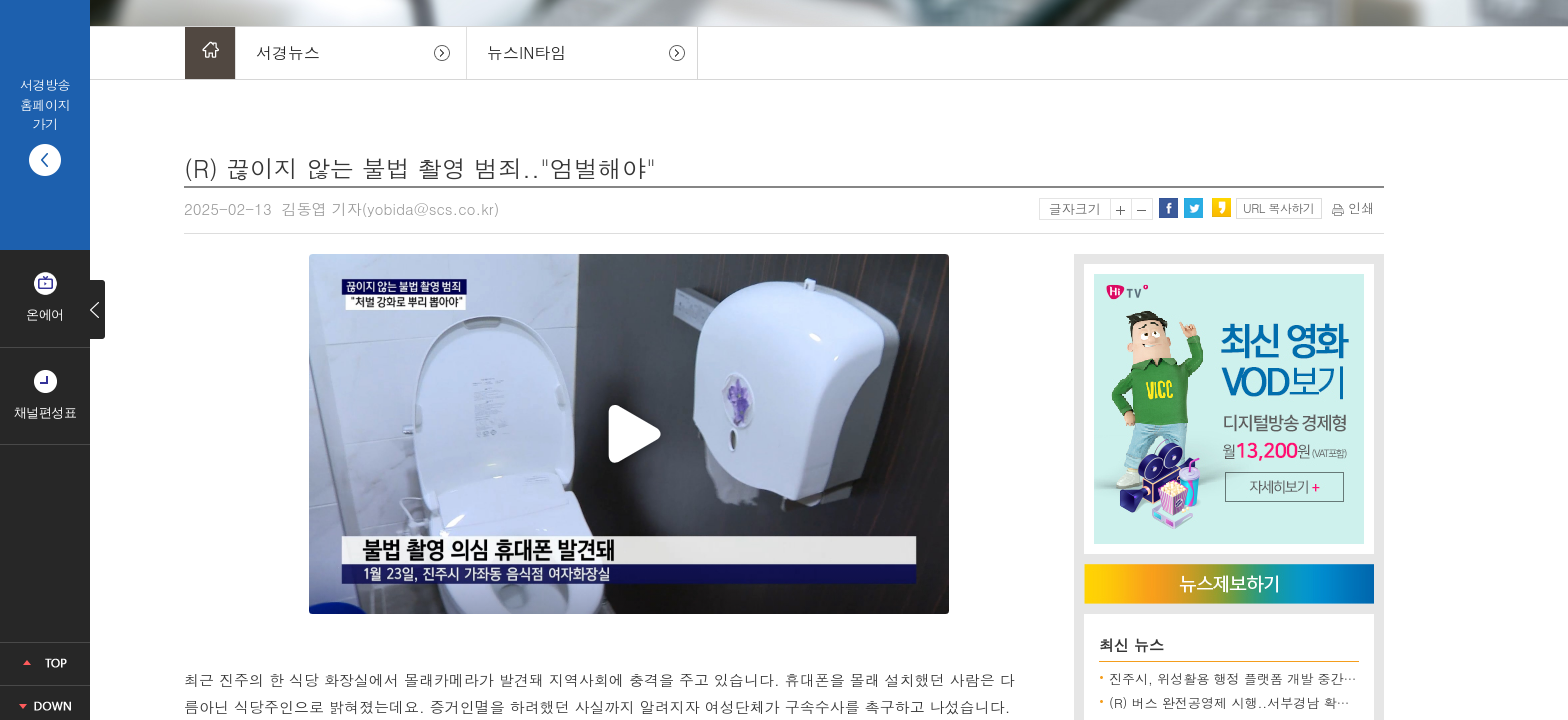 This screenshot has height=720, width=1568. I want to click on 카카오스토리, so click(1221, 208).